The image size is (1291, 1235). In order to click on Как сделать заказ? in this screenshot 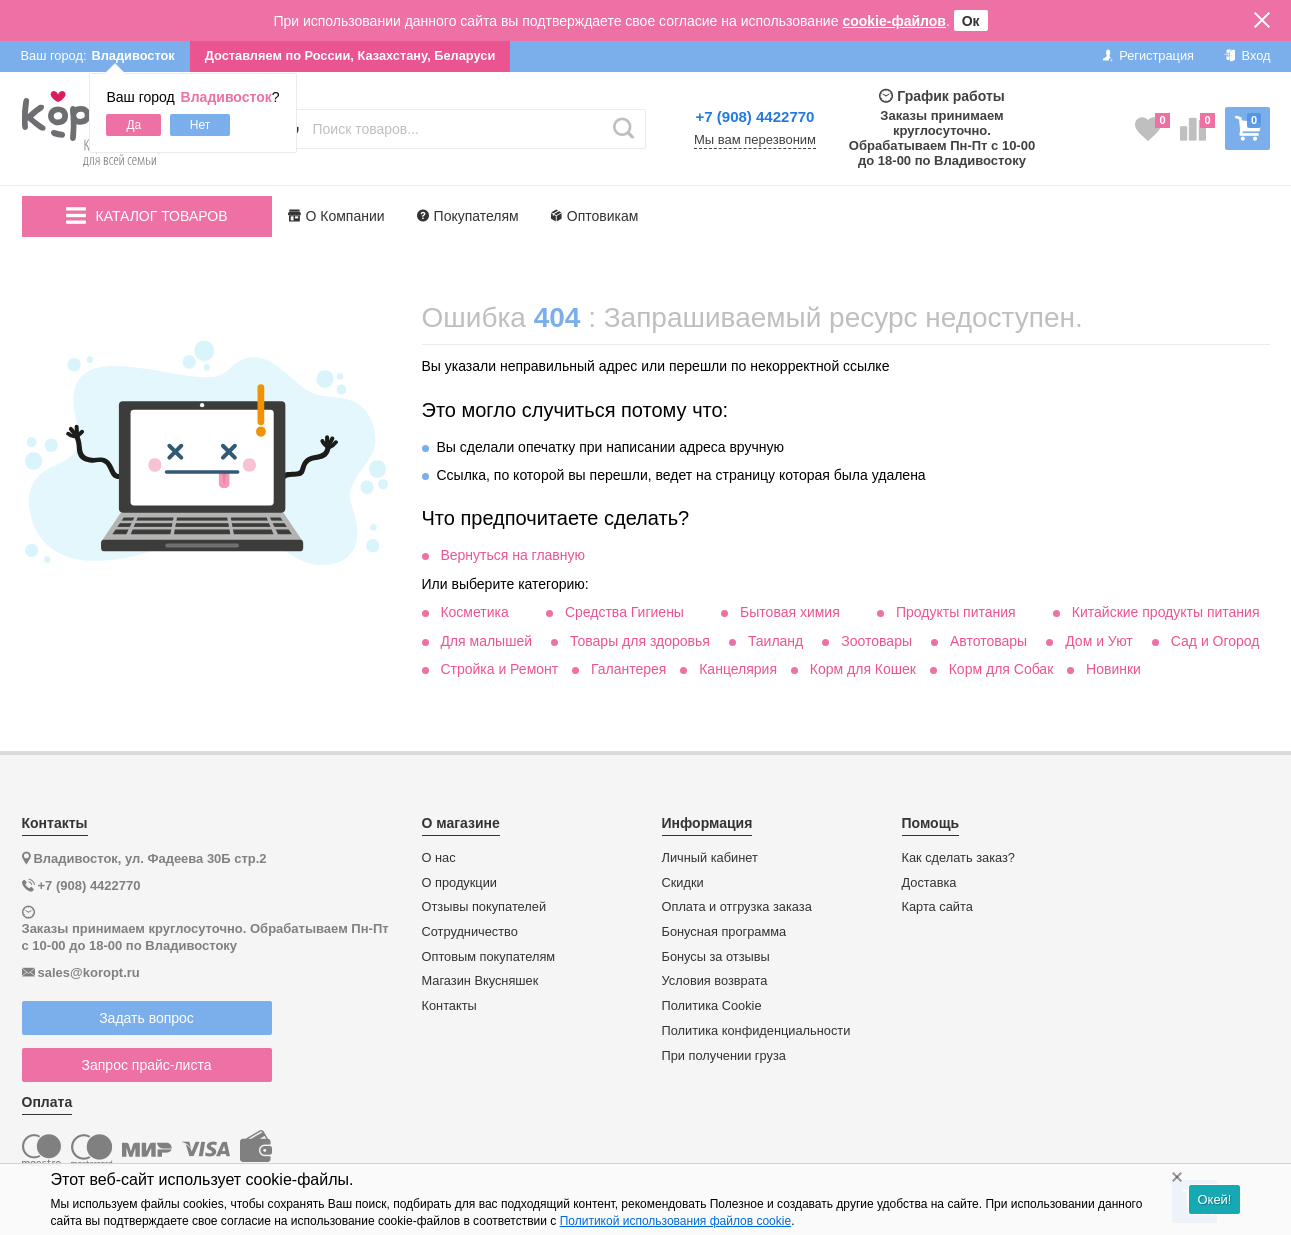, I will do `click(959, 858)`.